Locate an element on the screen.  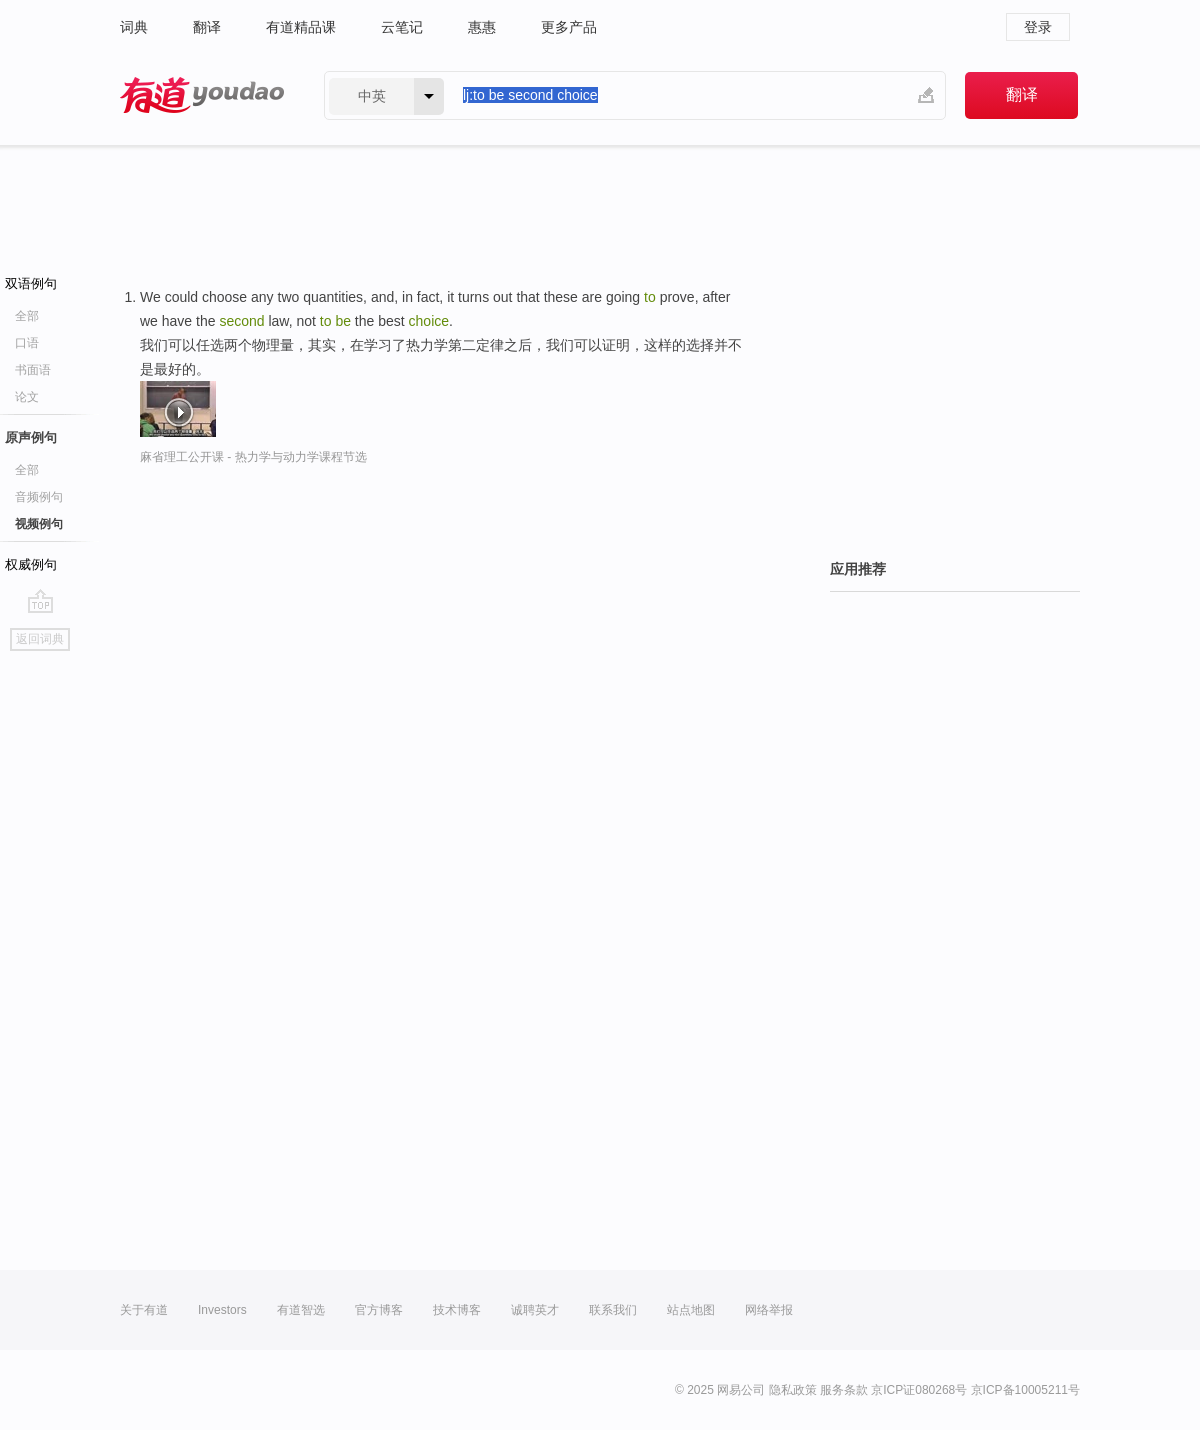
书面语 is located at coordinates (33, 370).